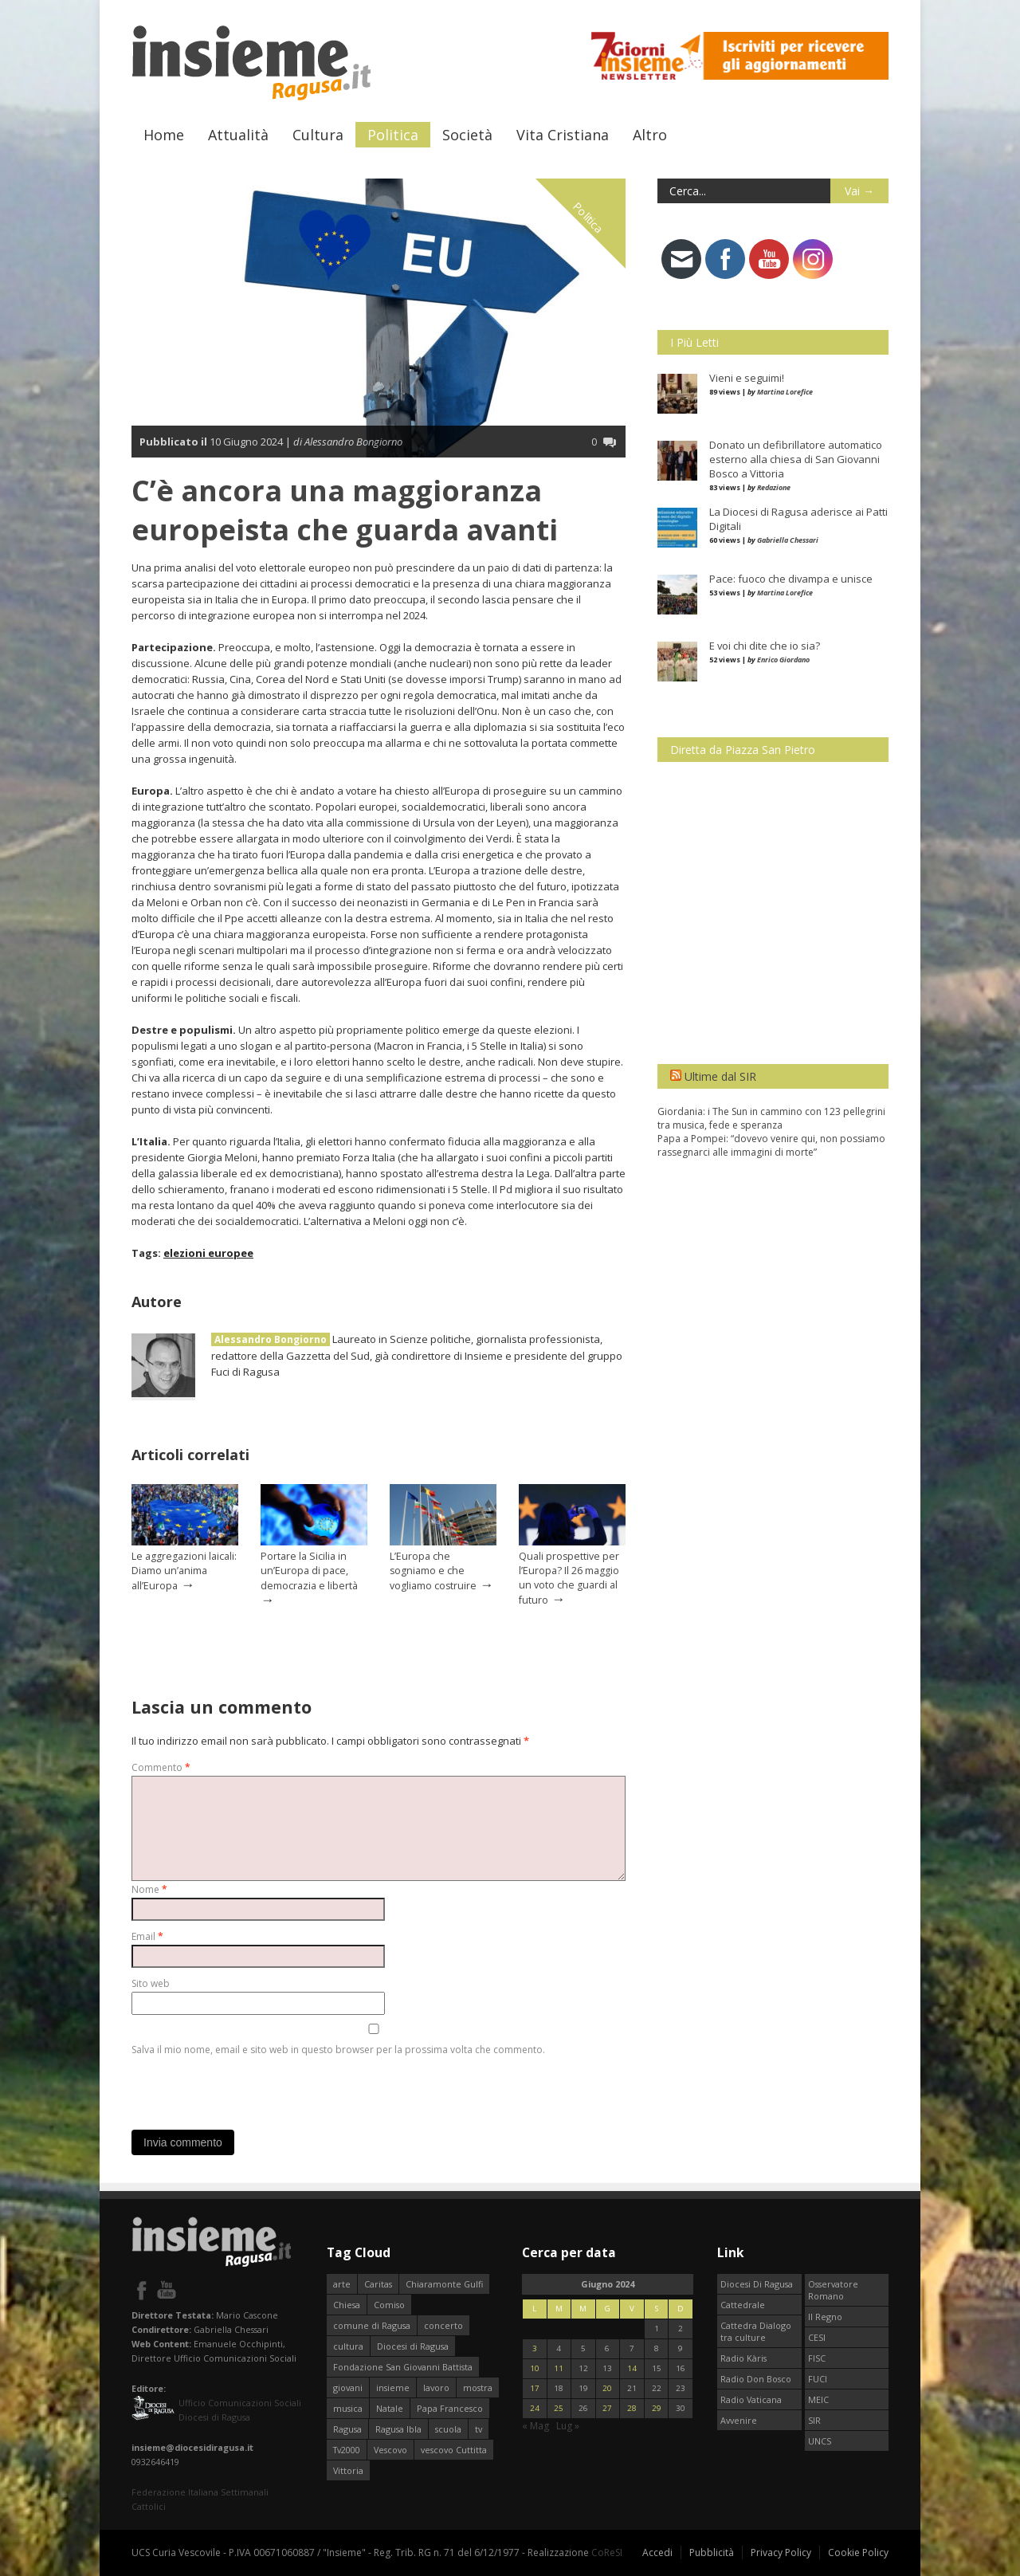  I want to click on FISC, so click(817, 2358).